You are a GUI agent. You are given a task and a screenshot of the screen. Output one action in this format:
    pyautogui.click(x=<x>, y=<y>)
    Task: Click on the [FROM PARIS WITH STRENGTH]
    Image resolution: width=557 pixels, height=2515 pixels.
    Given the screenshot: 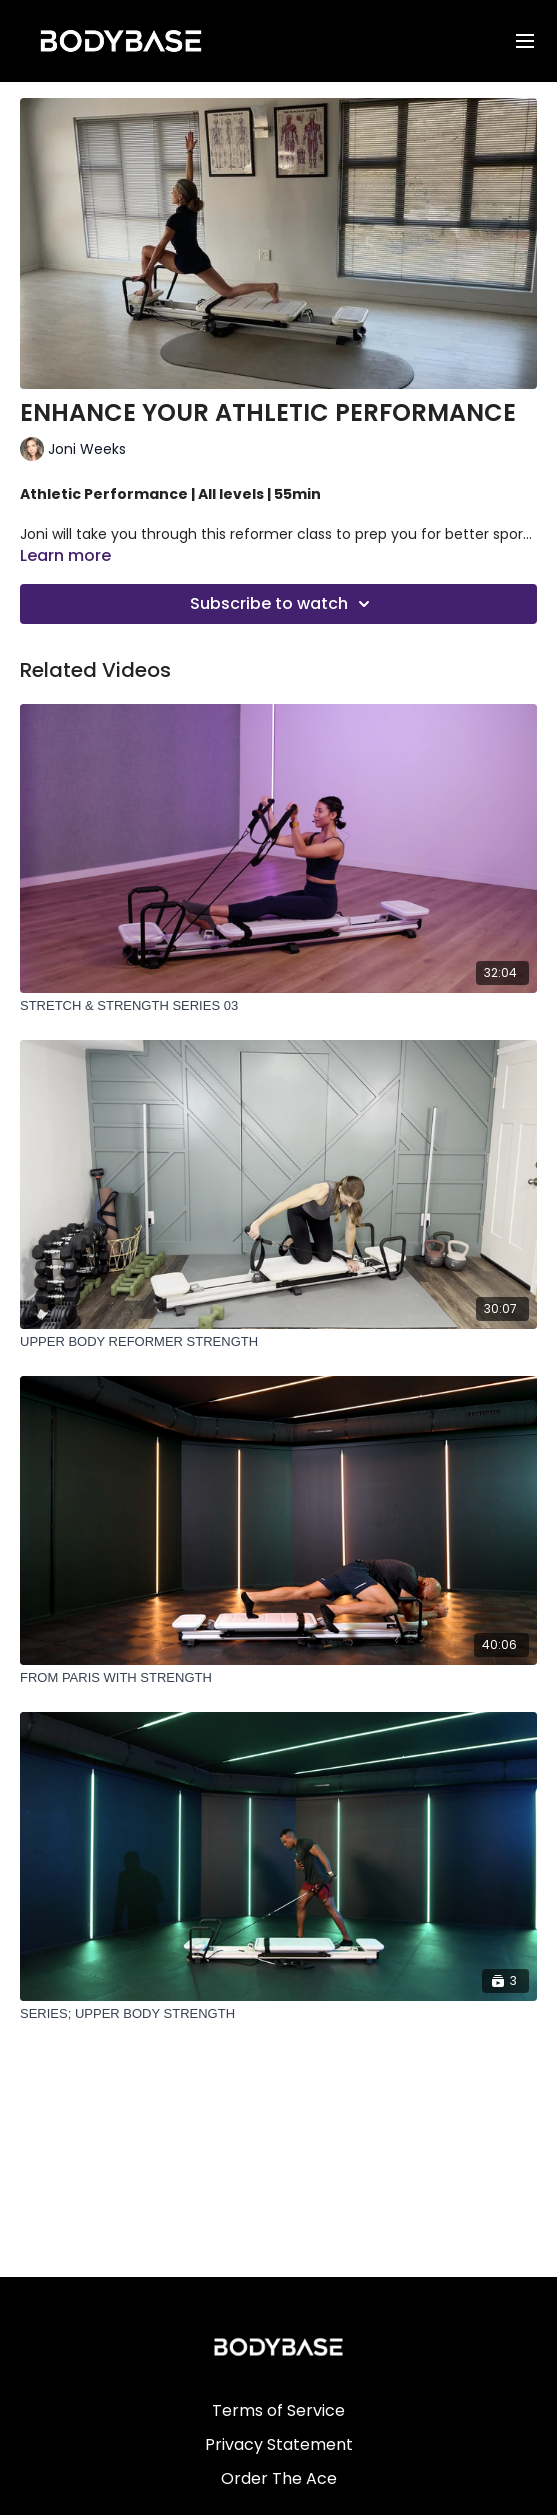 What is the action you would take?
    pyautogui.click(x=278, y=1678)
    